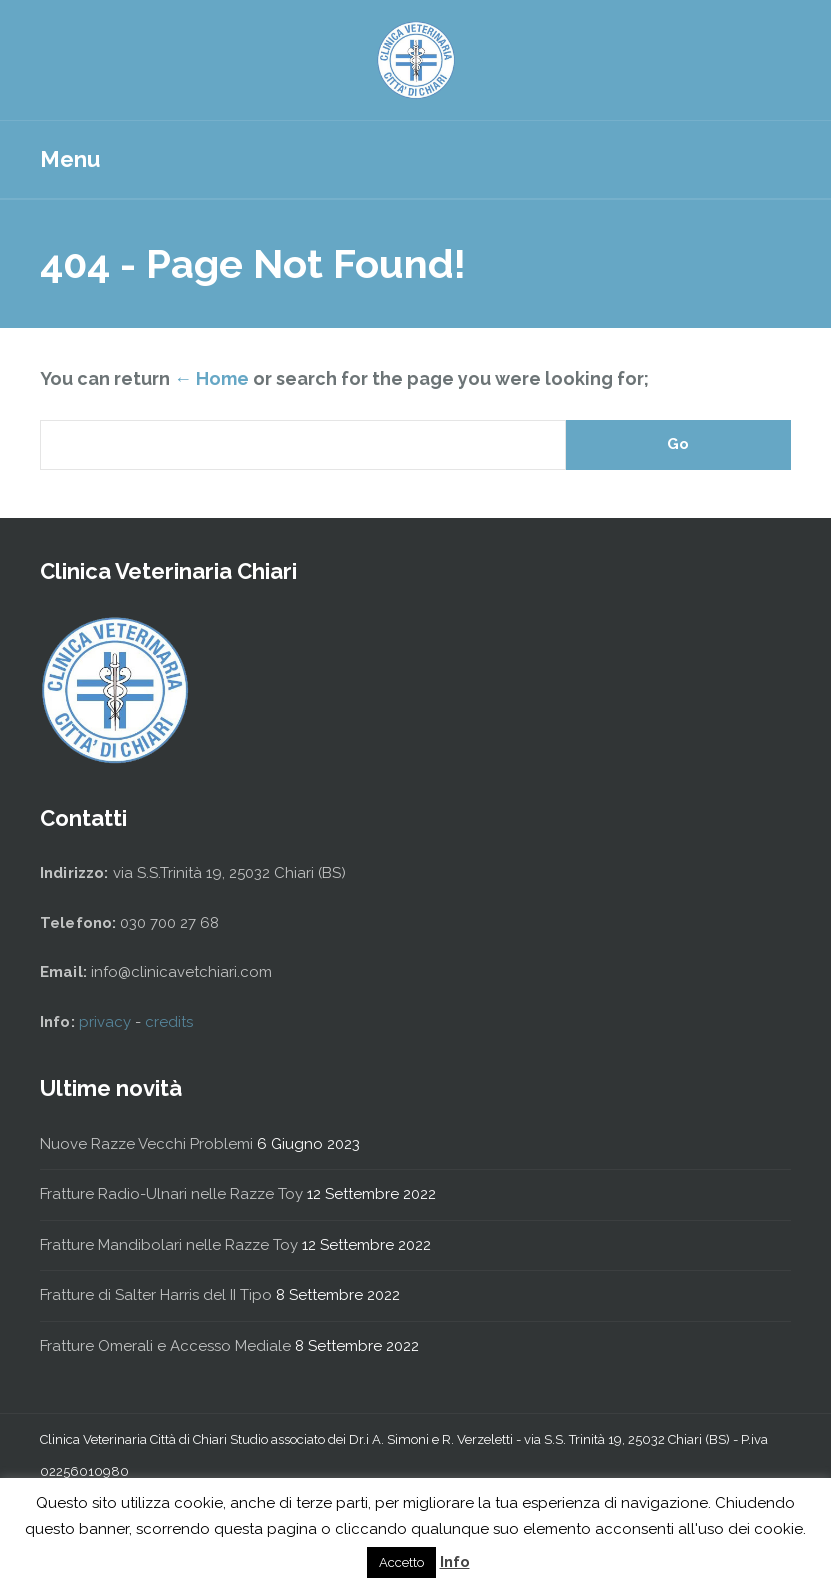 This screenshot has height=1590, width=831. What do you see at coordinates (146, 1144) in the screenshot?
I see `Nuove Razze Vecchi Problemi` at bounding box center [146, 1144].